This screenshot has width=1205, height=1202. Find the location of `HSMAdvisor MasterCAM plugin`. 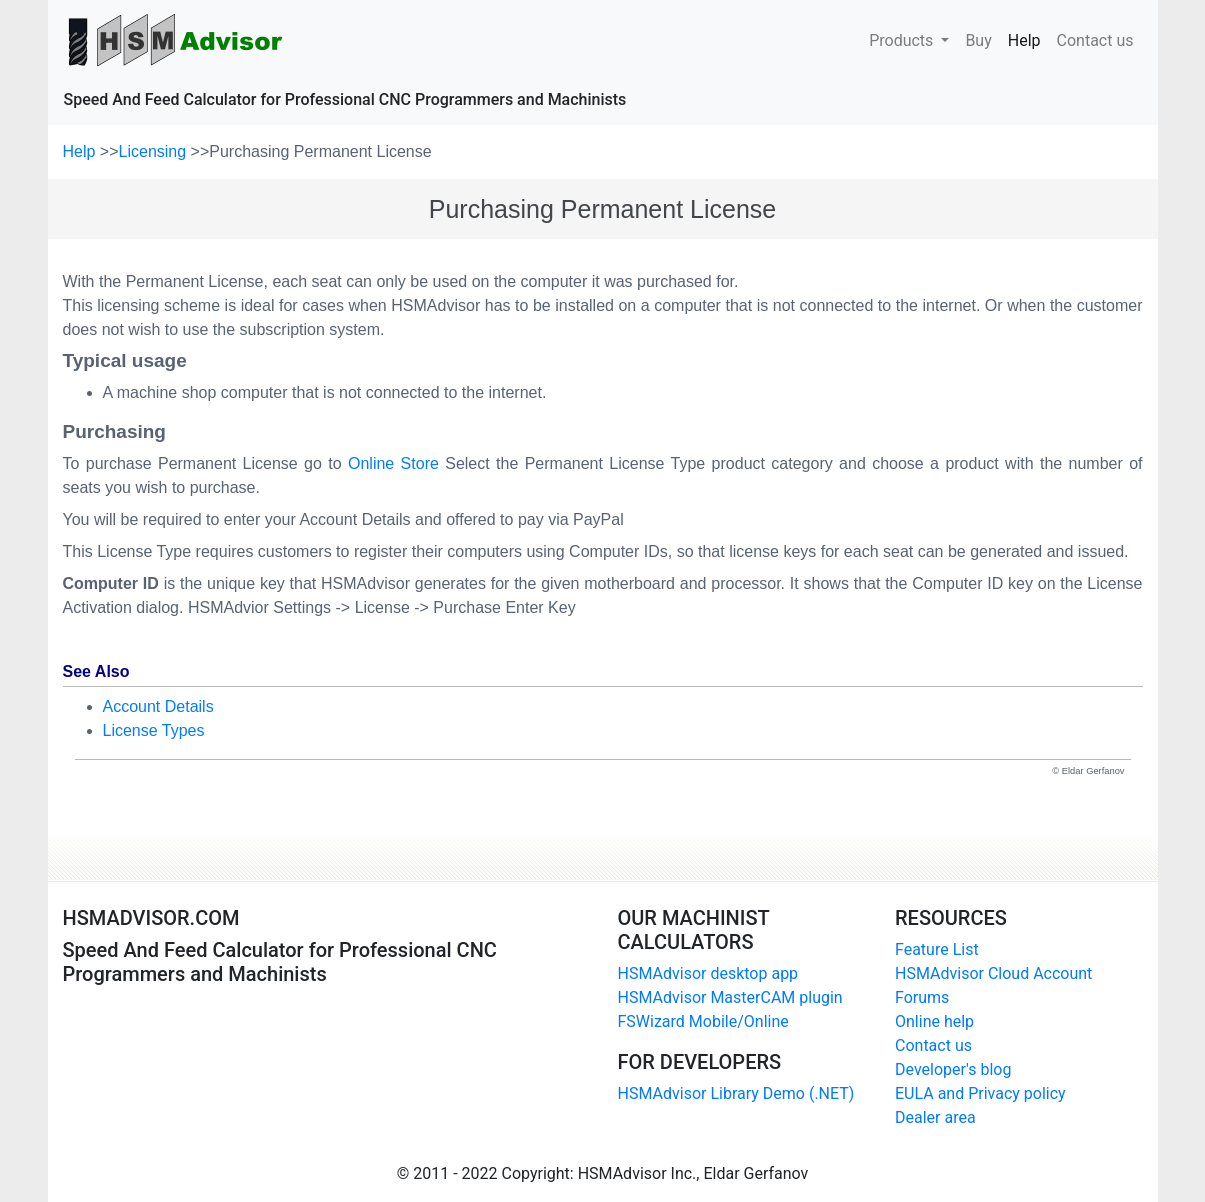

HSMAdvisor MasterCAM plugin is located at coordinates (730, 997).